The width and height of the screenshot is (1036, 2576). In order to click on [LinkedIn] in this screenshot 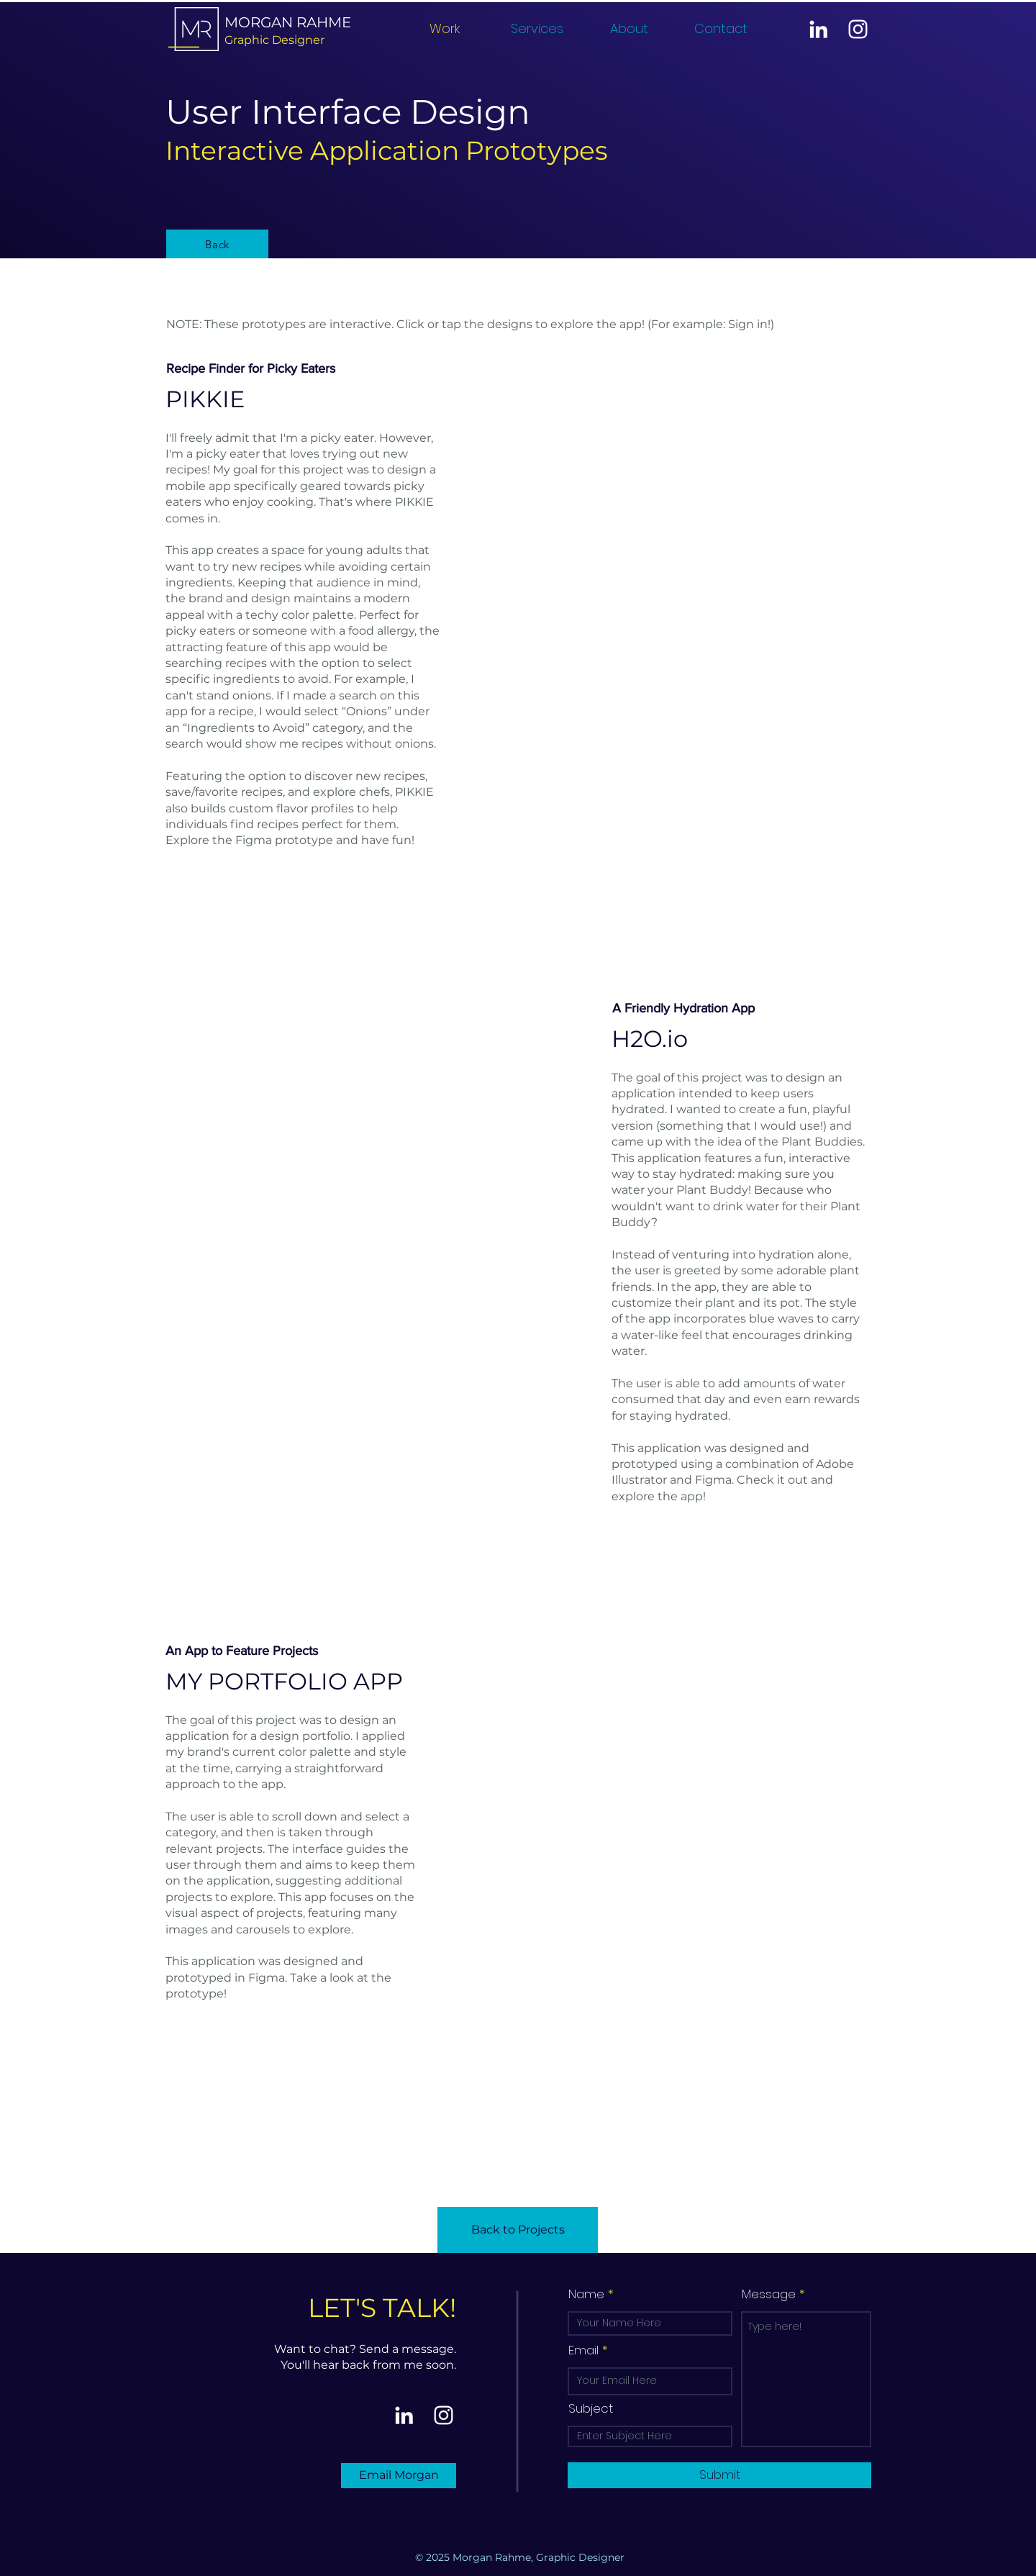, I will do `click(818, 29)`.